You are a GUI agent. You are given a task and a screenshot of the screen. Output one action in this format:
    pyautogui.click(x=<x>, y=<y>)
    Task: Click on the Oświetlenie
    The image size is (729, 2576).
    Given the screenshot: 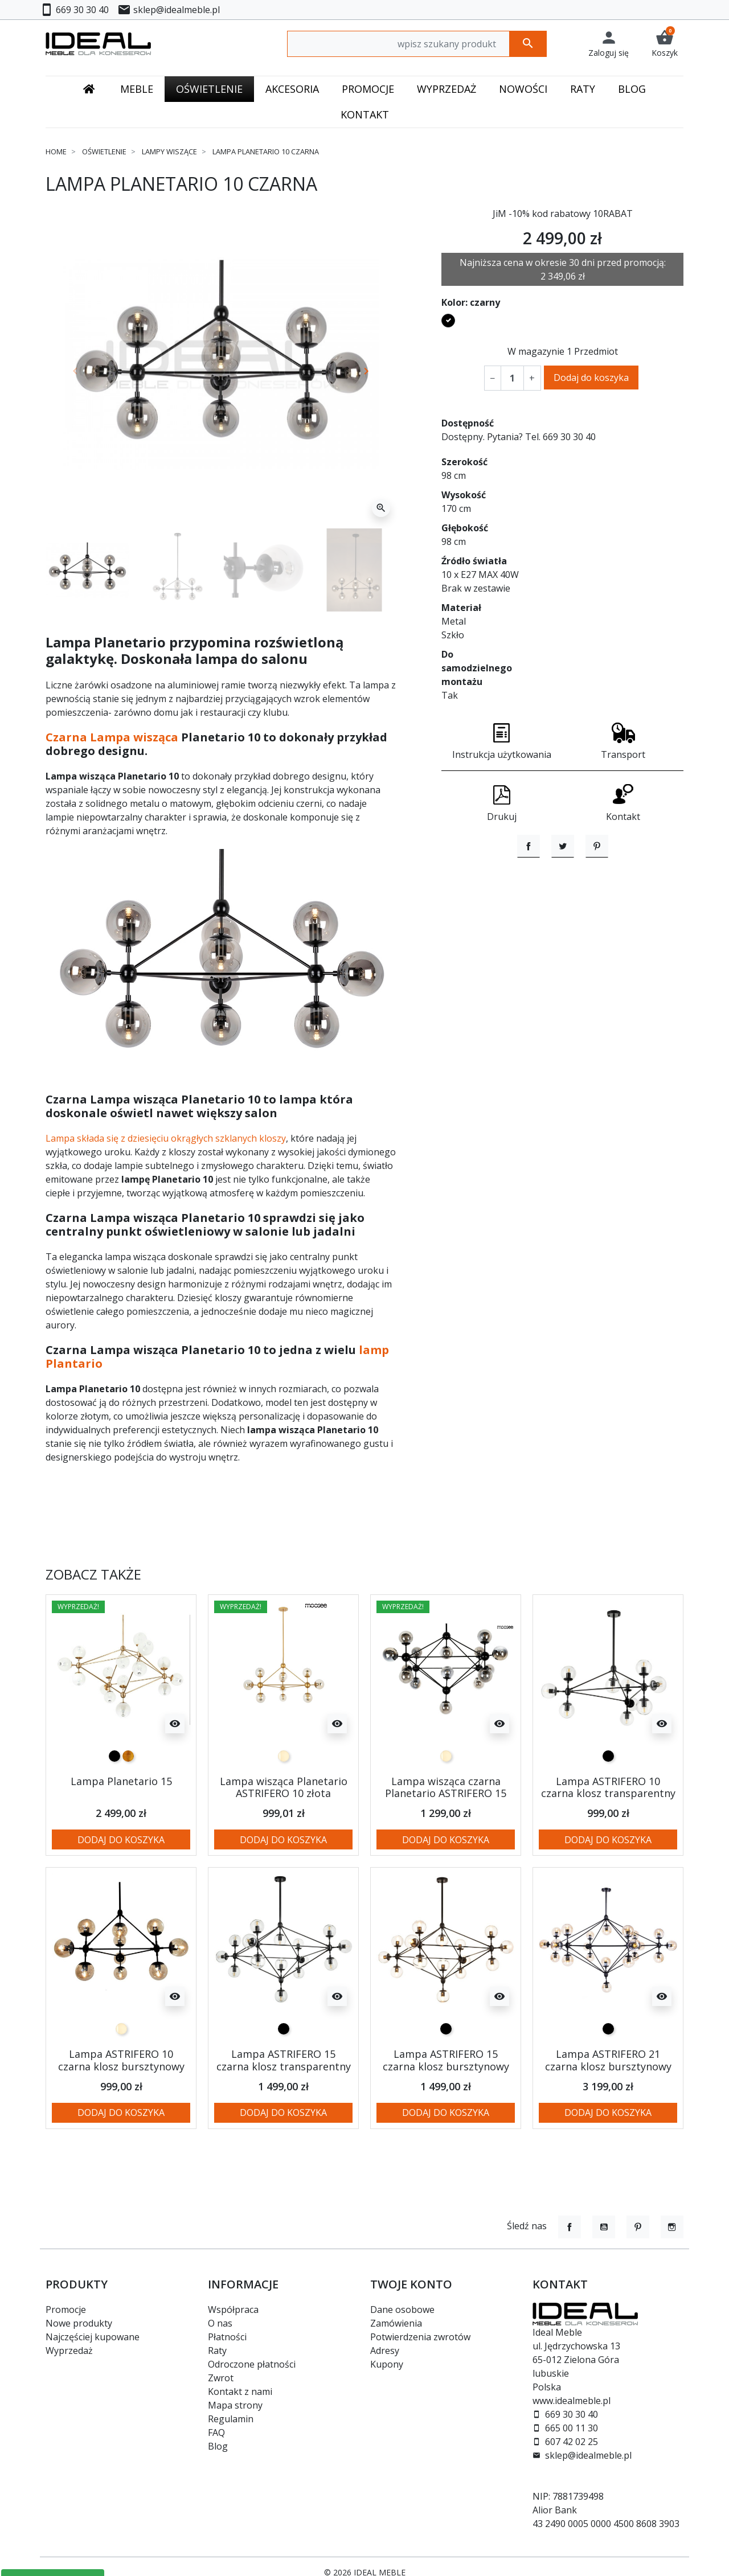 What is the action you would take?
    pyautogui.click(x=104, y=151)
    